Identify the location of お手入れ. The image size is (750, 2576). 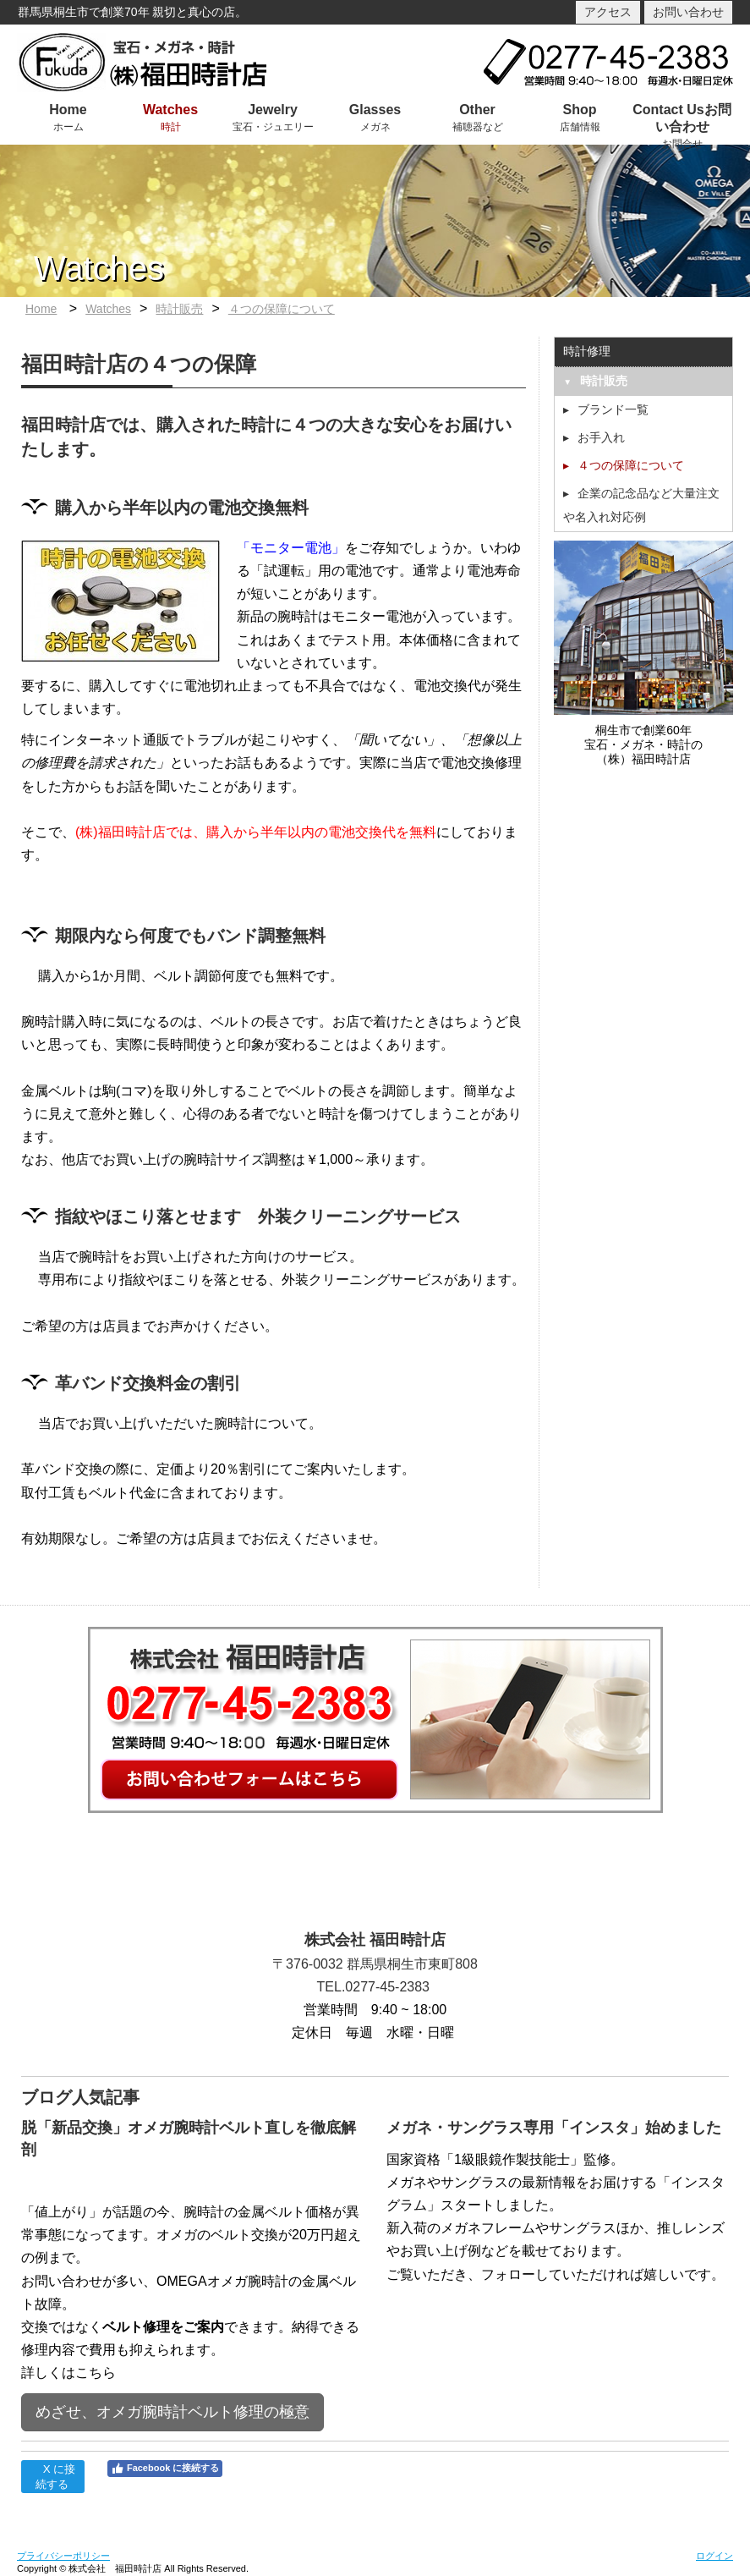
(601, 437).